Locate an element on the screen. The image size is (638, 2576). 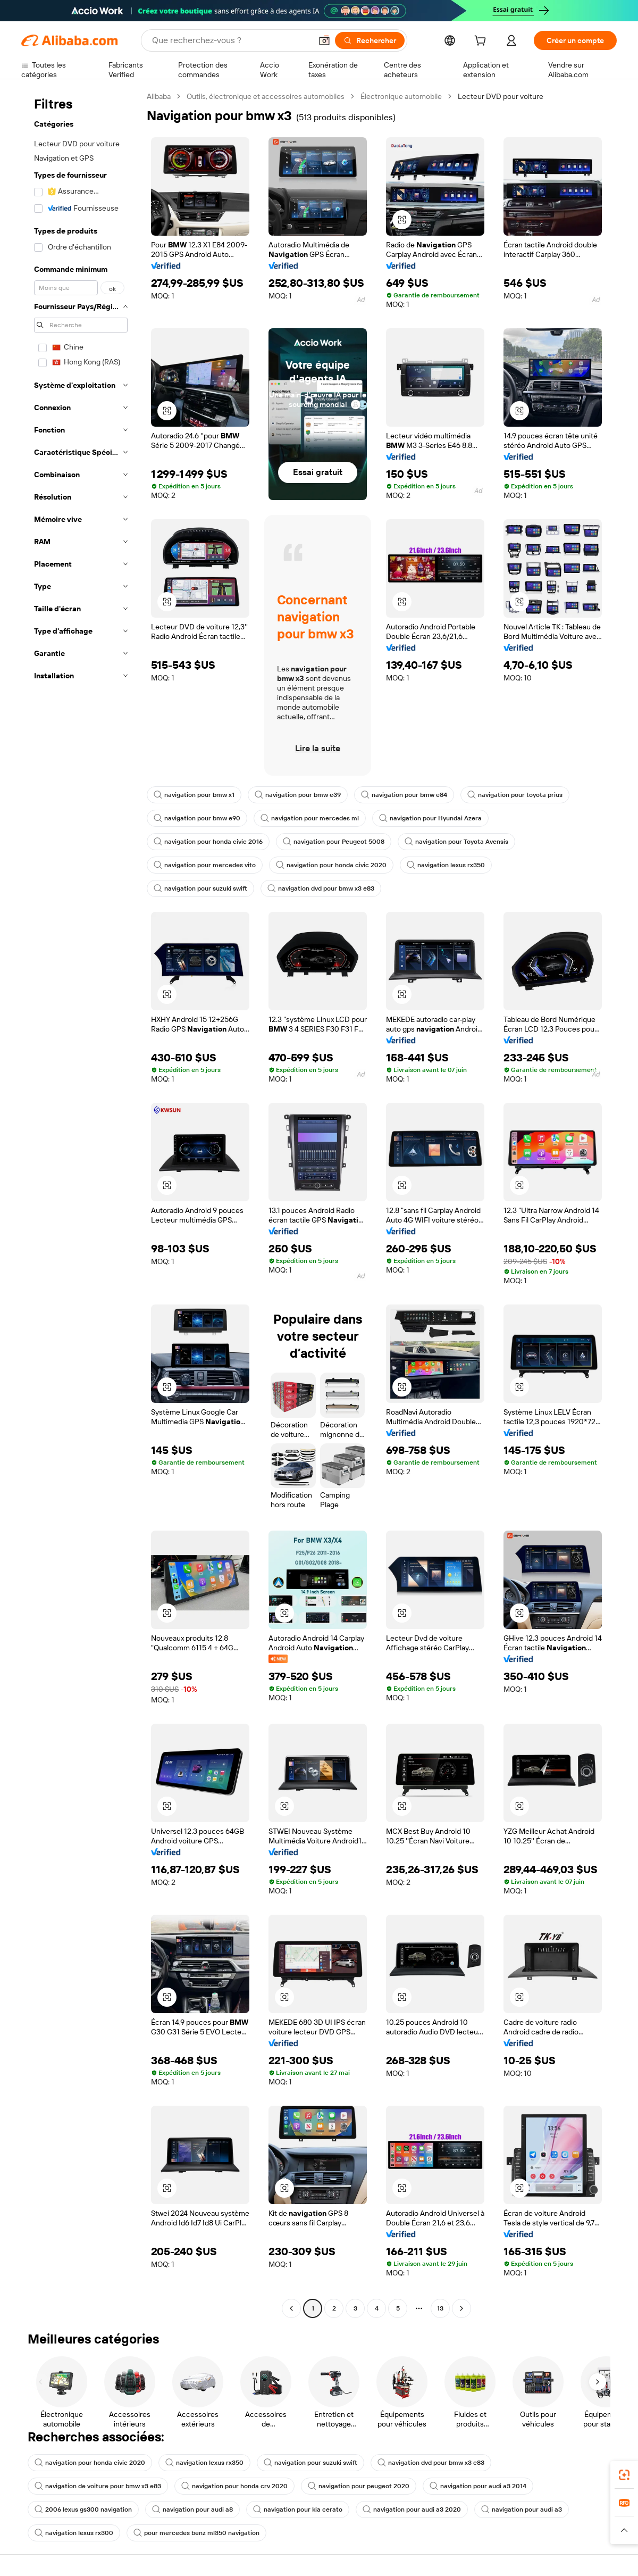
Lecteur DVD pour voiture [link] is located at coordinates (500, 96).